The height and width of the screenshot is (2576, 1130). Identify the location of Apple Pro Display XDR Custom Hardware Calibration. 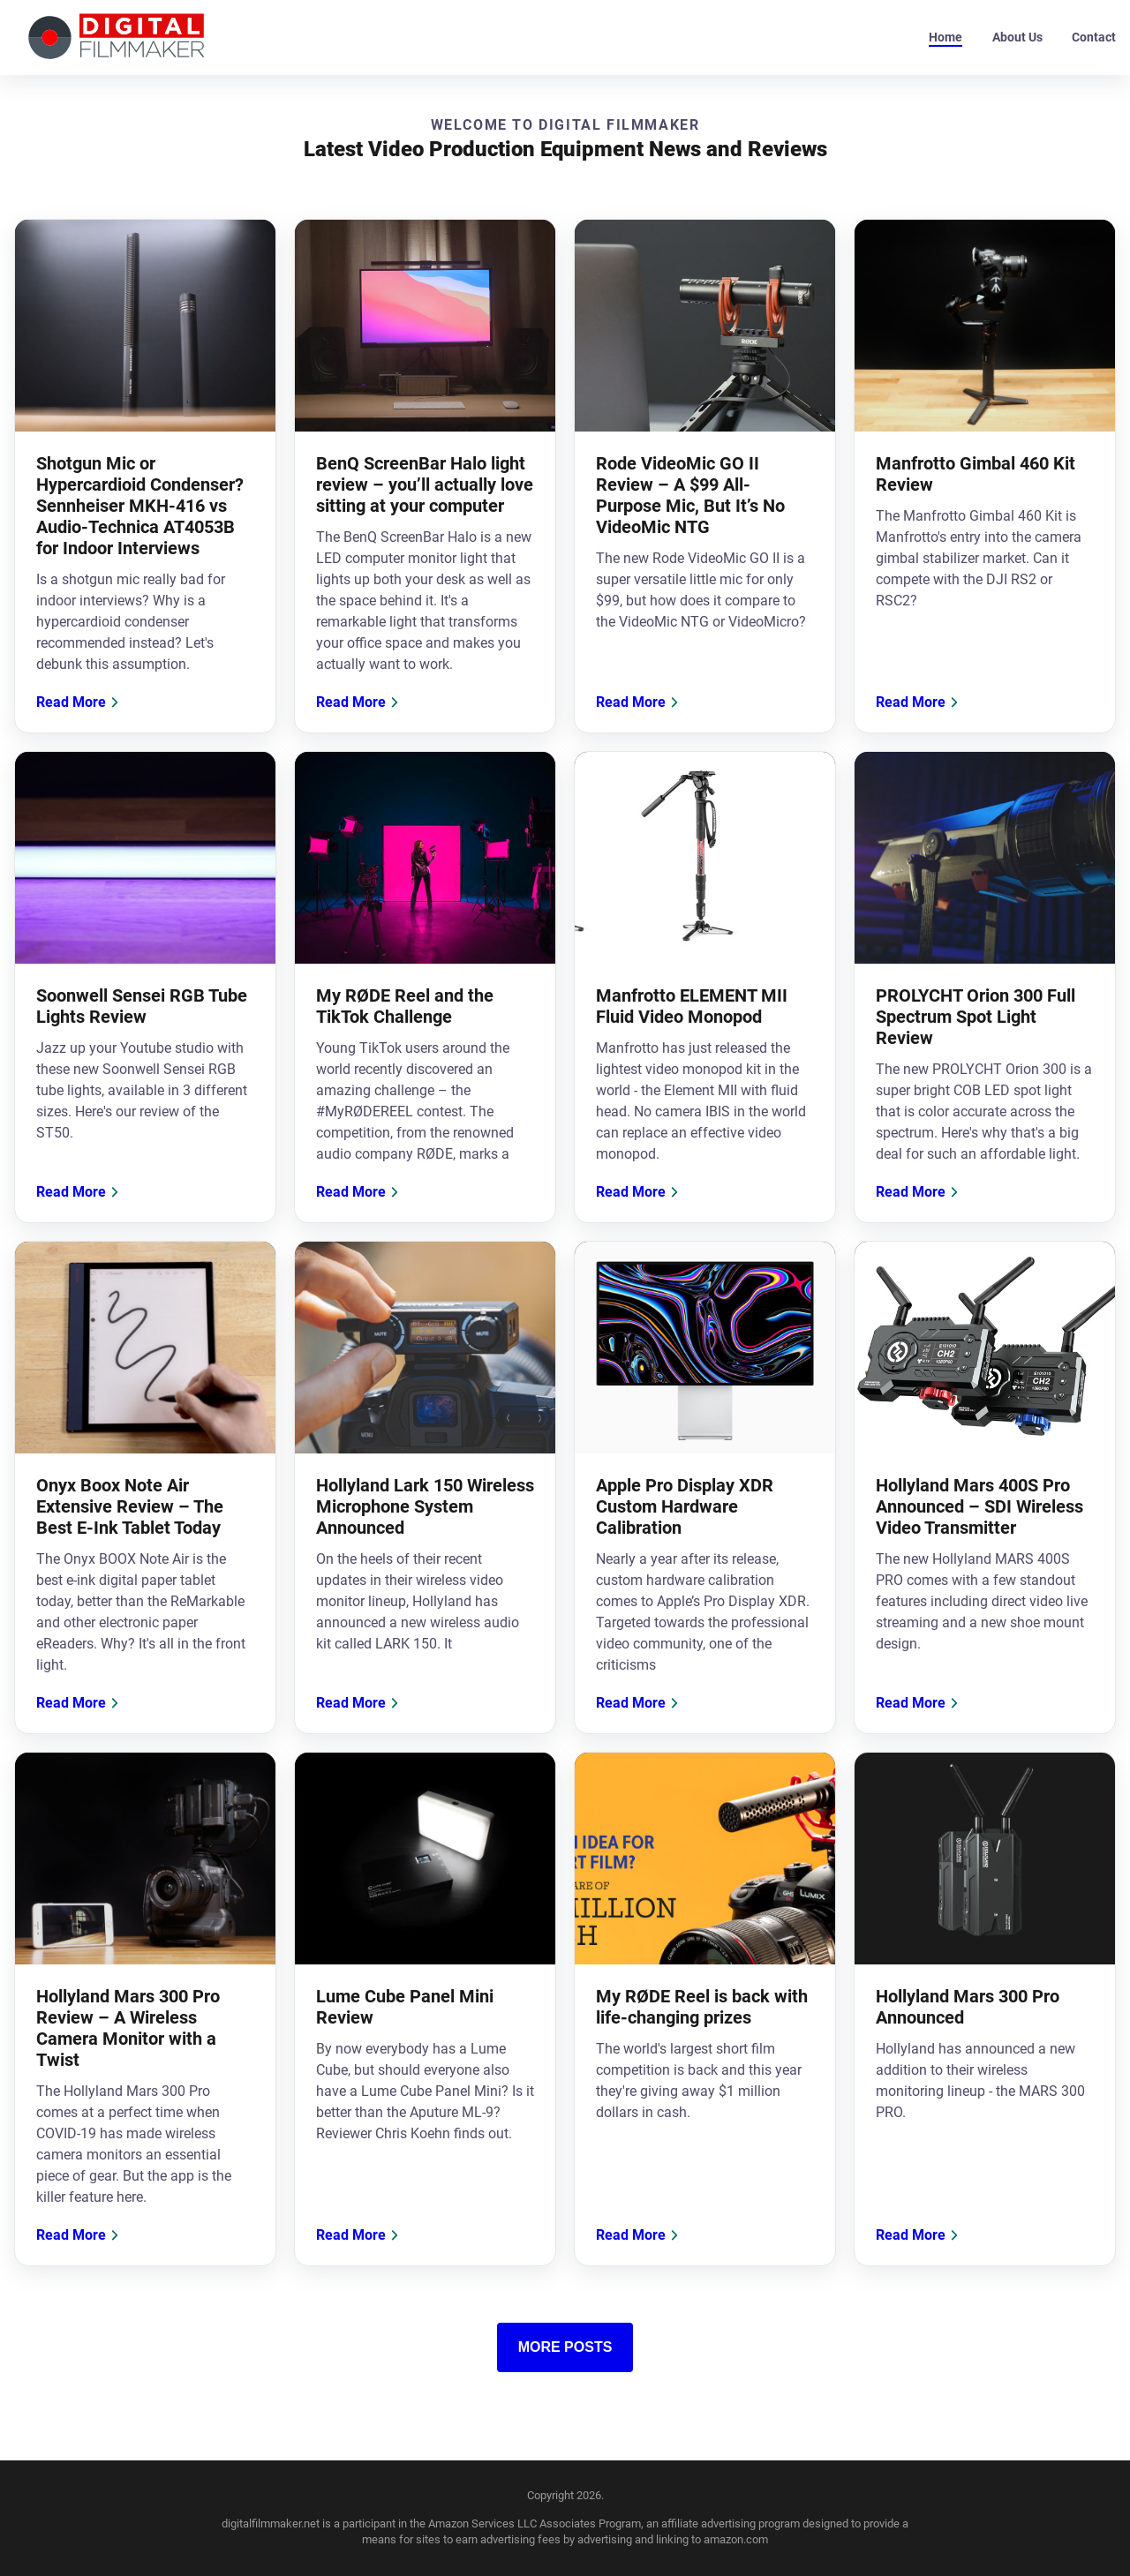
(684, 1506).